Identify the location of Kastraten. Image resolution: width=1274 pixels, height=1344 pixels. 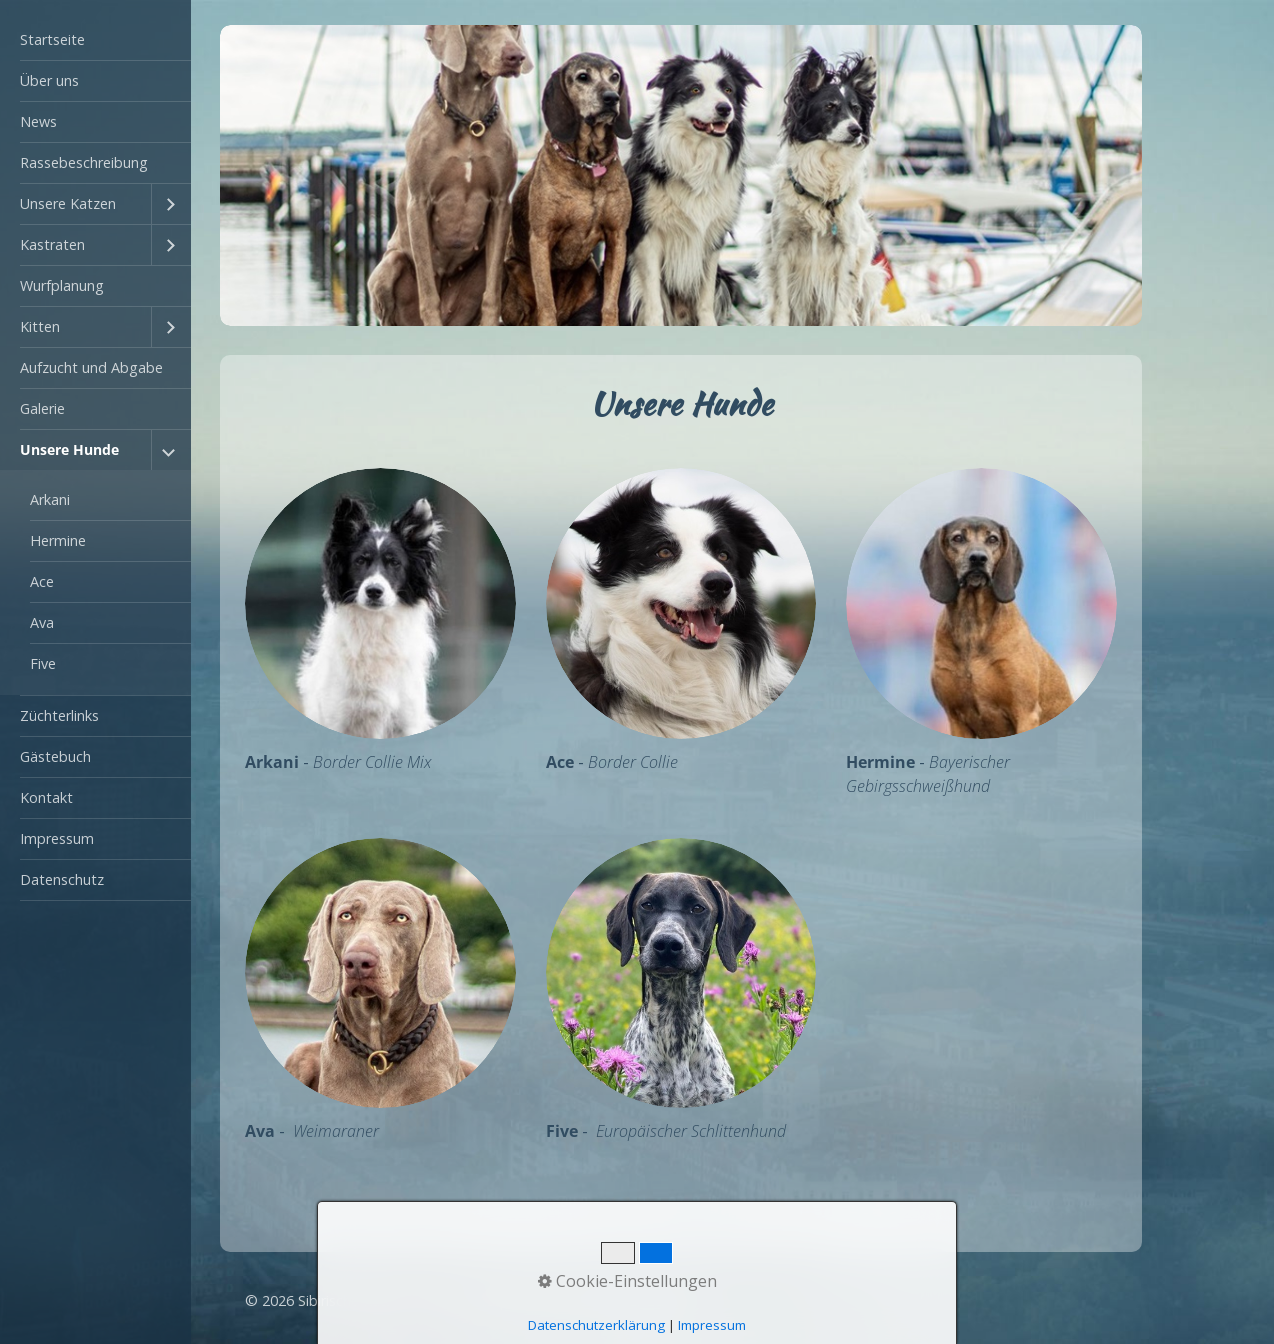
(52, 244).